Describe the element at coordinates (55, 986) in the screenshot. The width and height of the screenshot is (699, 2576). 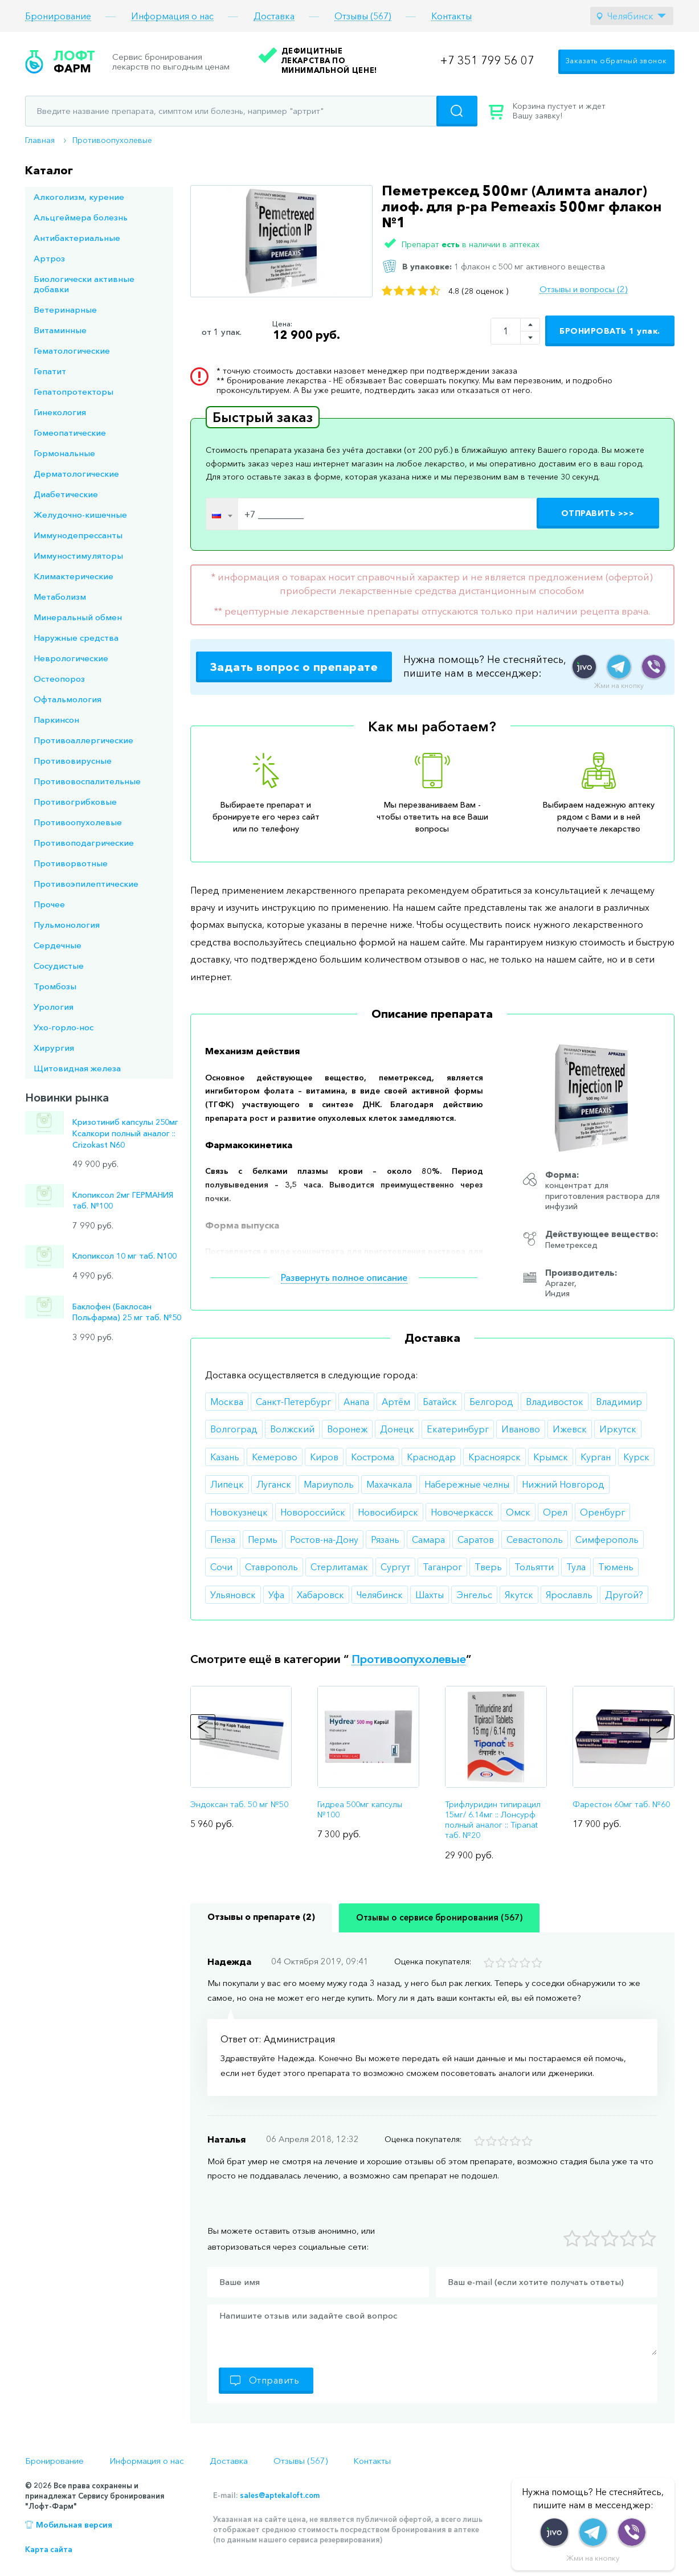
I see `Тромбозы` at that location.